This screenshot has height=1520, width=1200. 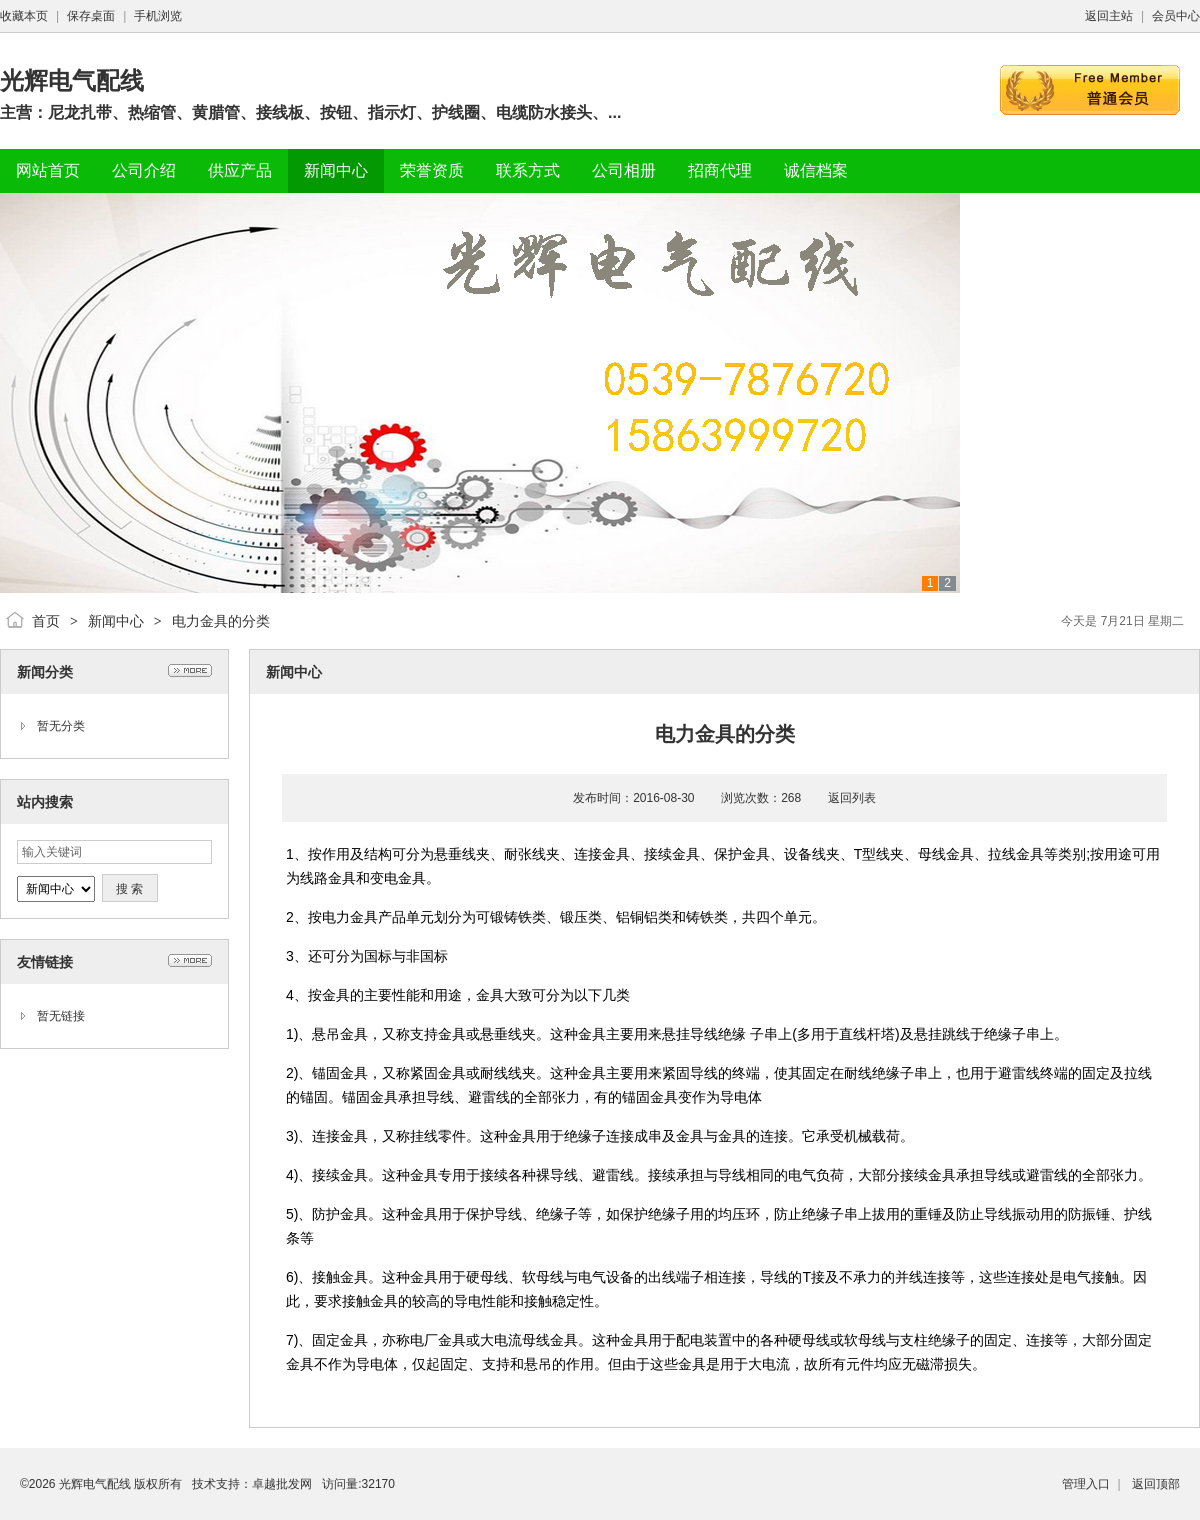 I want to click on 返回列表, so click(x=852, y=798).